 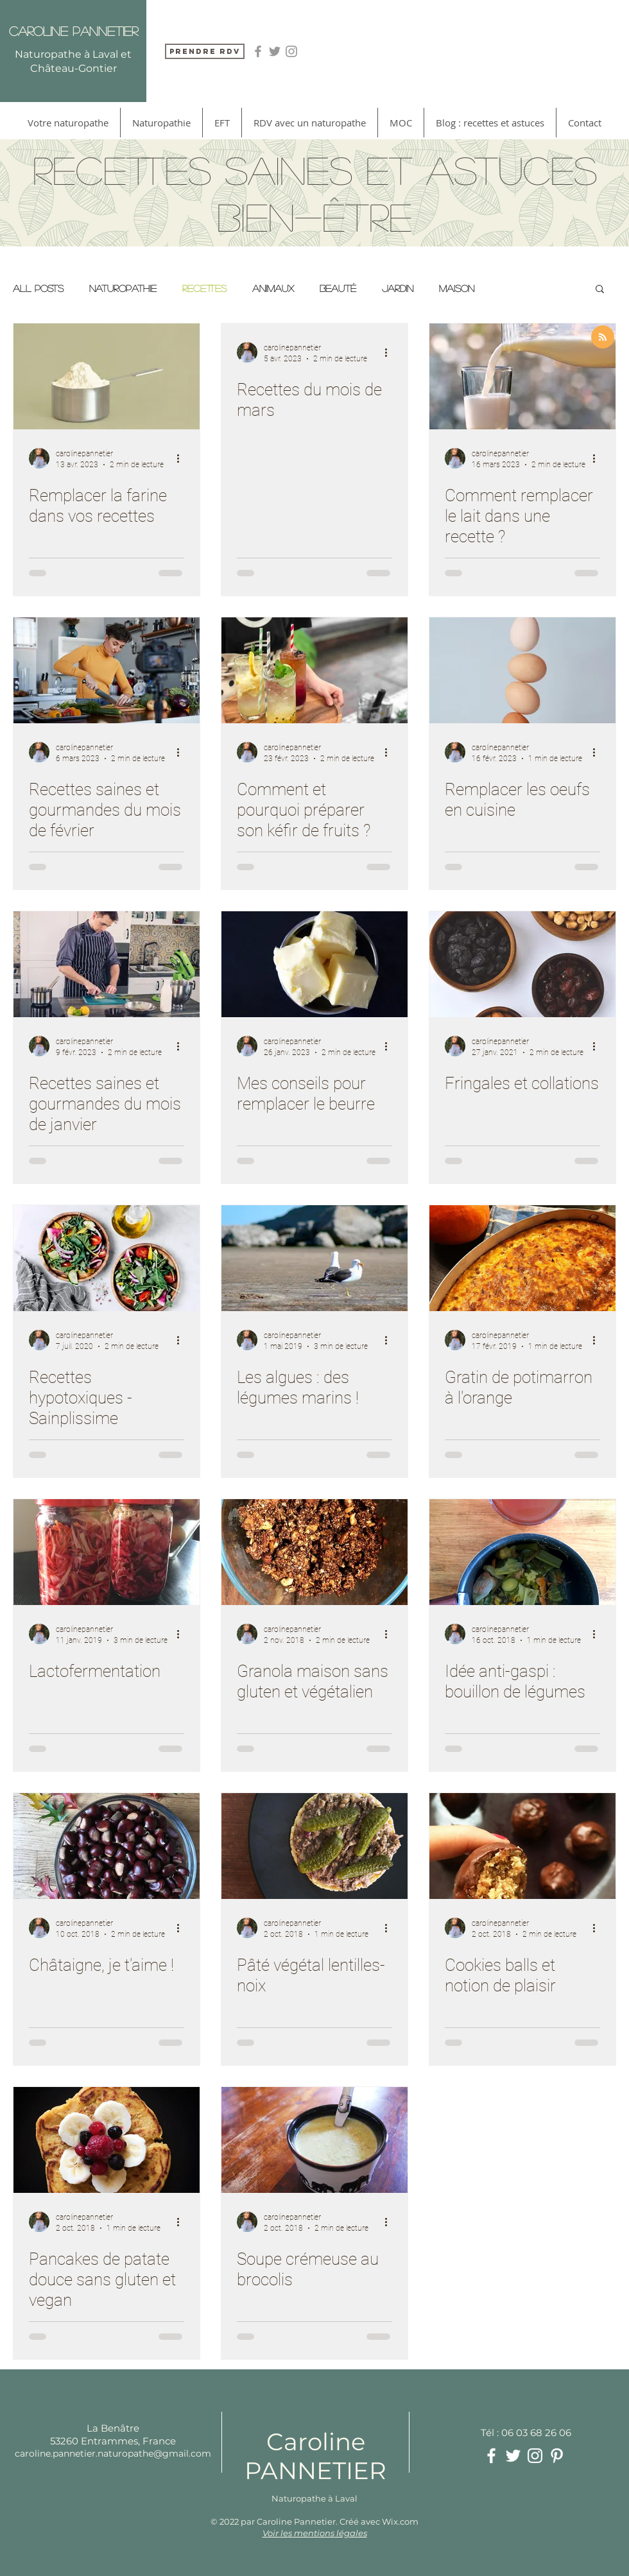 I want to click on [Mes conseils pour remplacer le beurre], so click(x=314, y=964).